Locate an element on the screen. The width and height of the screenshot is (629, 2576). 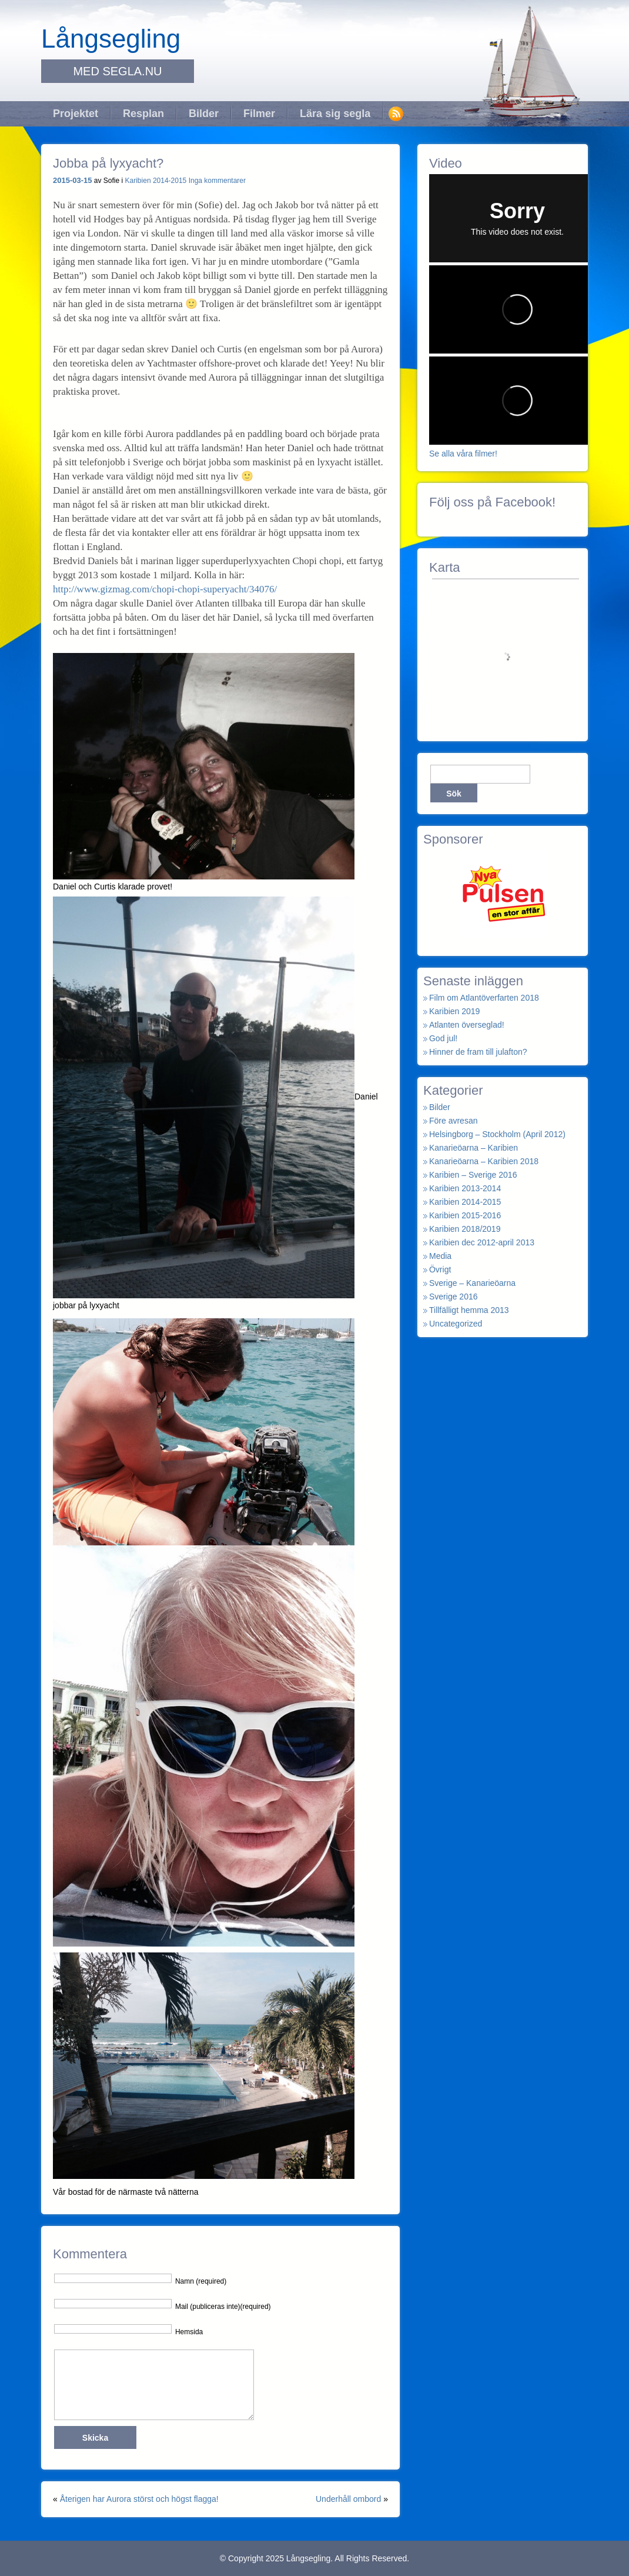
Karibien 2014-2015 is located at coordinates (156, 180).